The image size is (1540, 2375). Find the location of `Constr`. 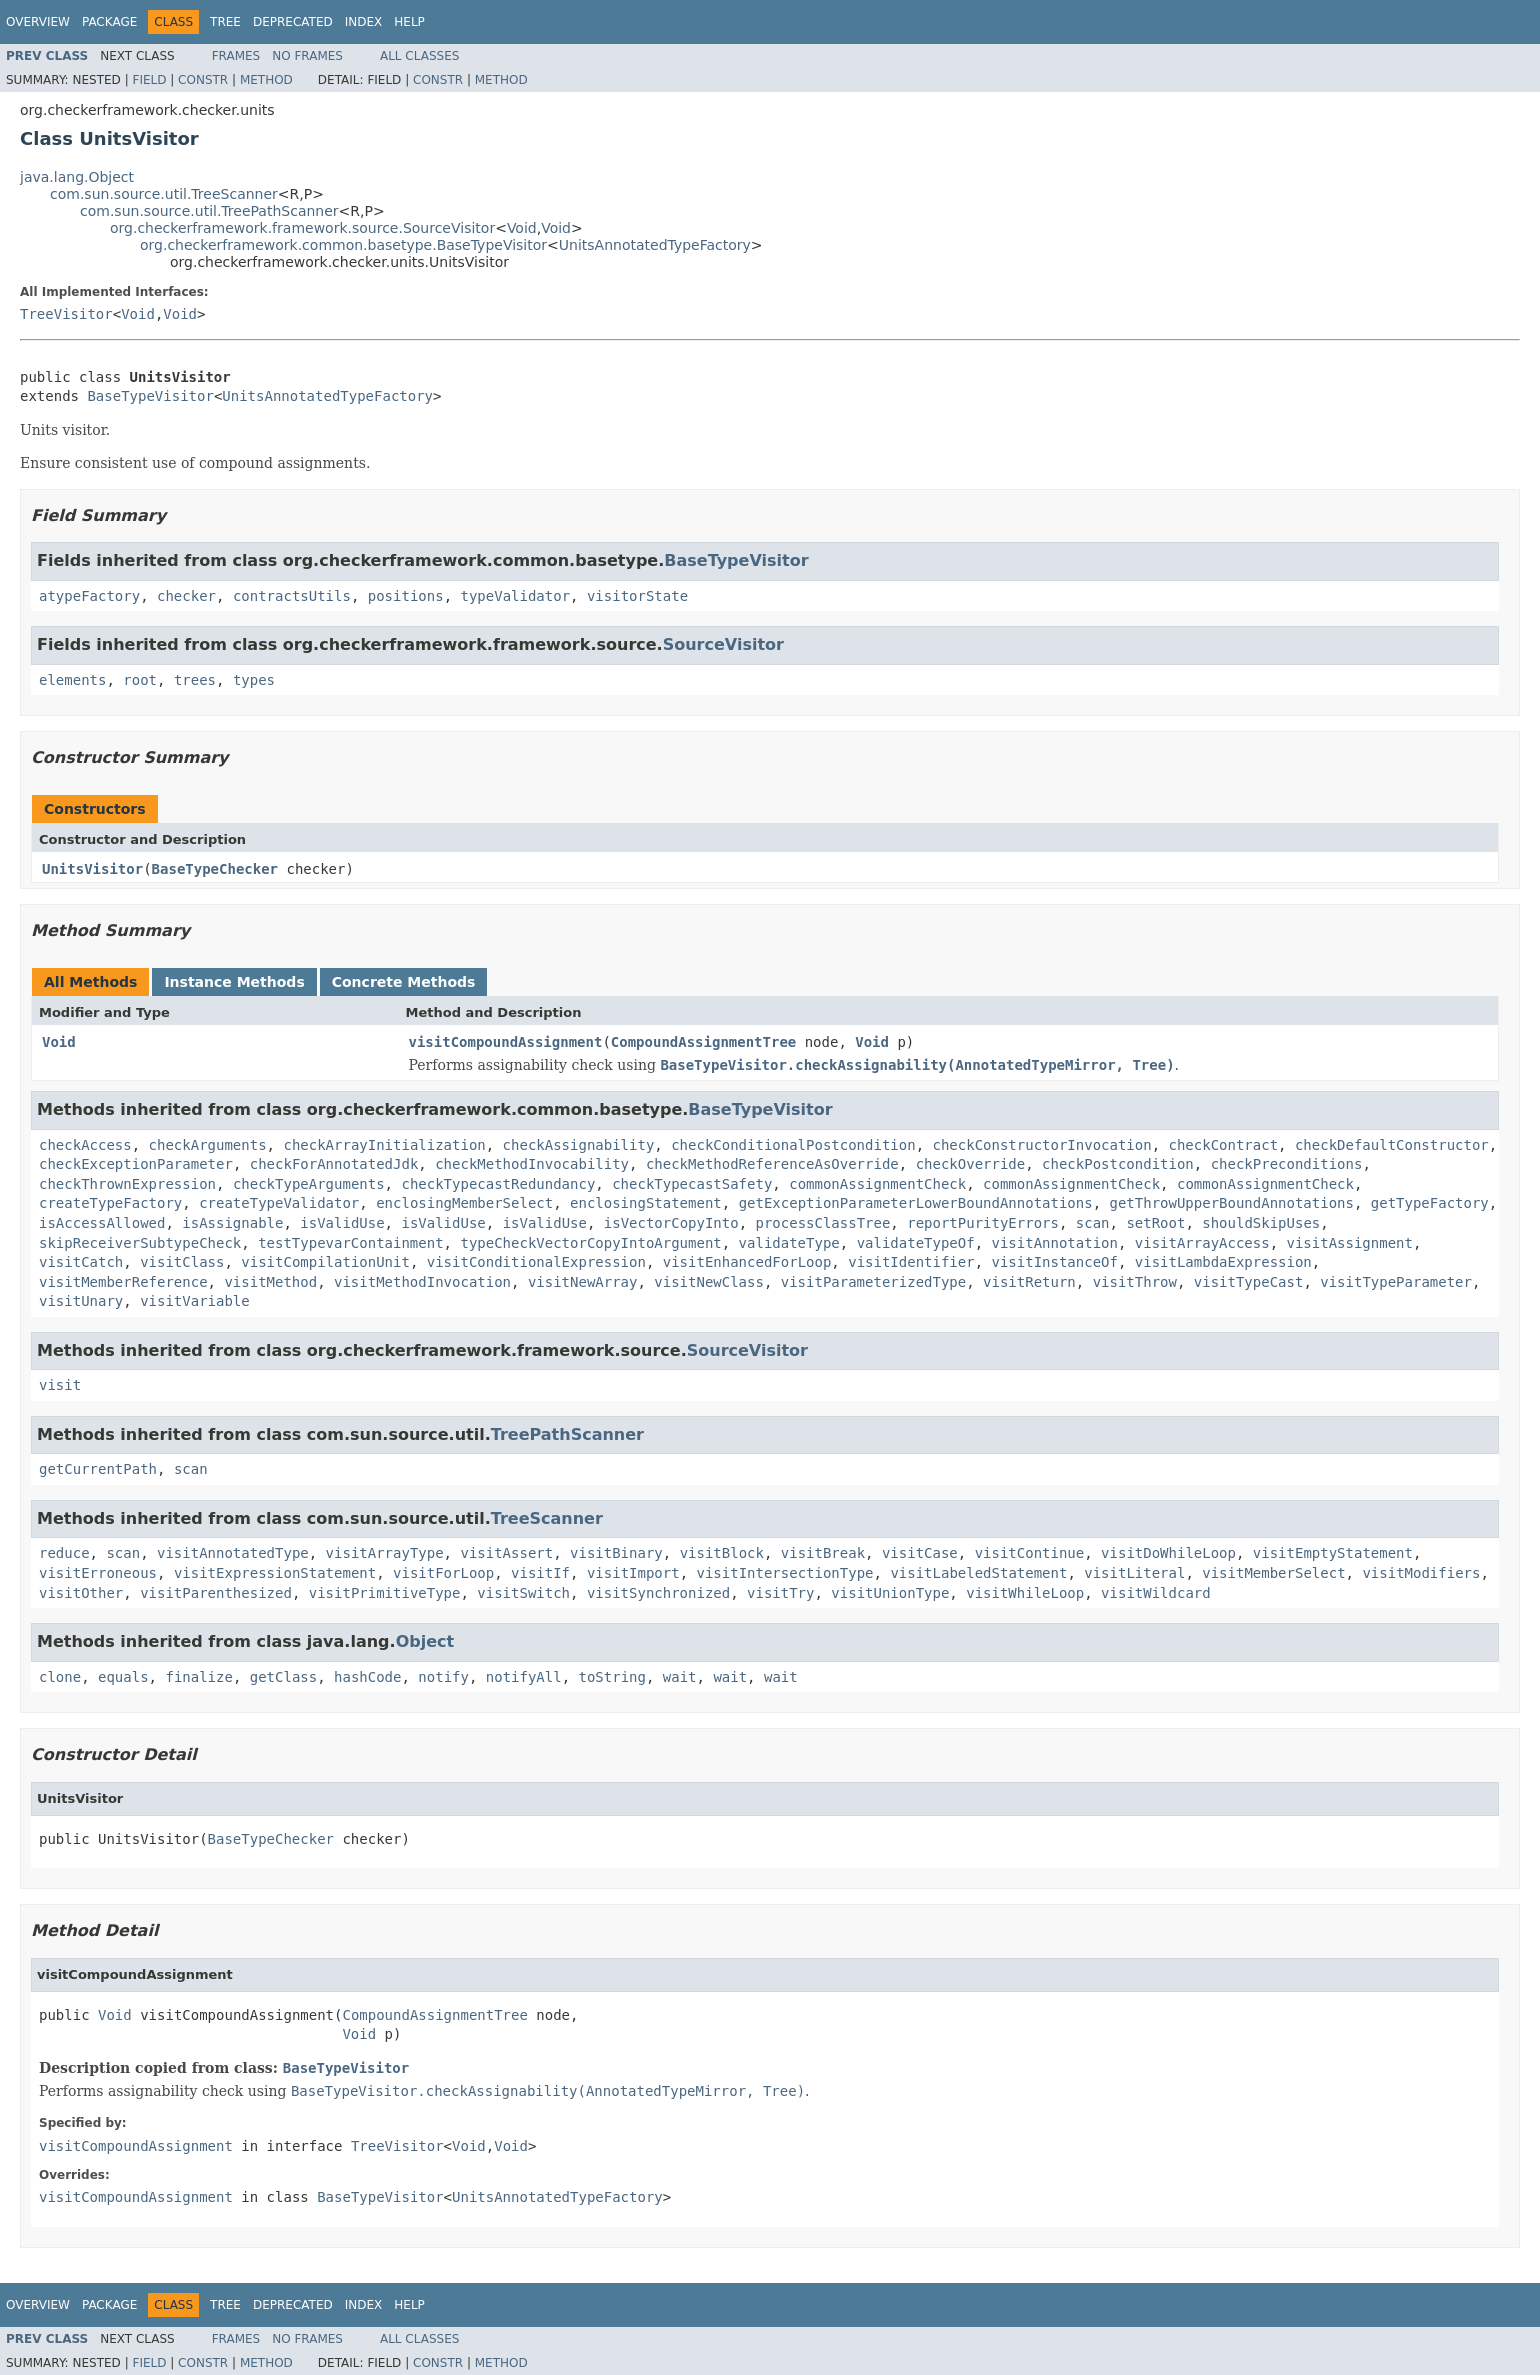

Constr is located at coordinates (203, 80).